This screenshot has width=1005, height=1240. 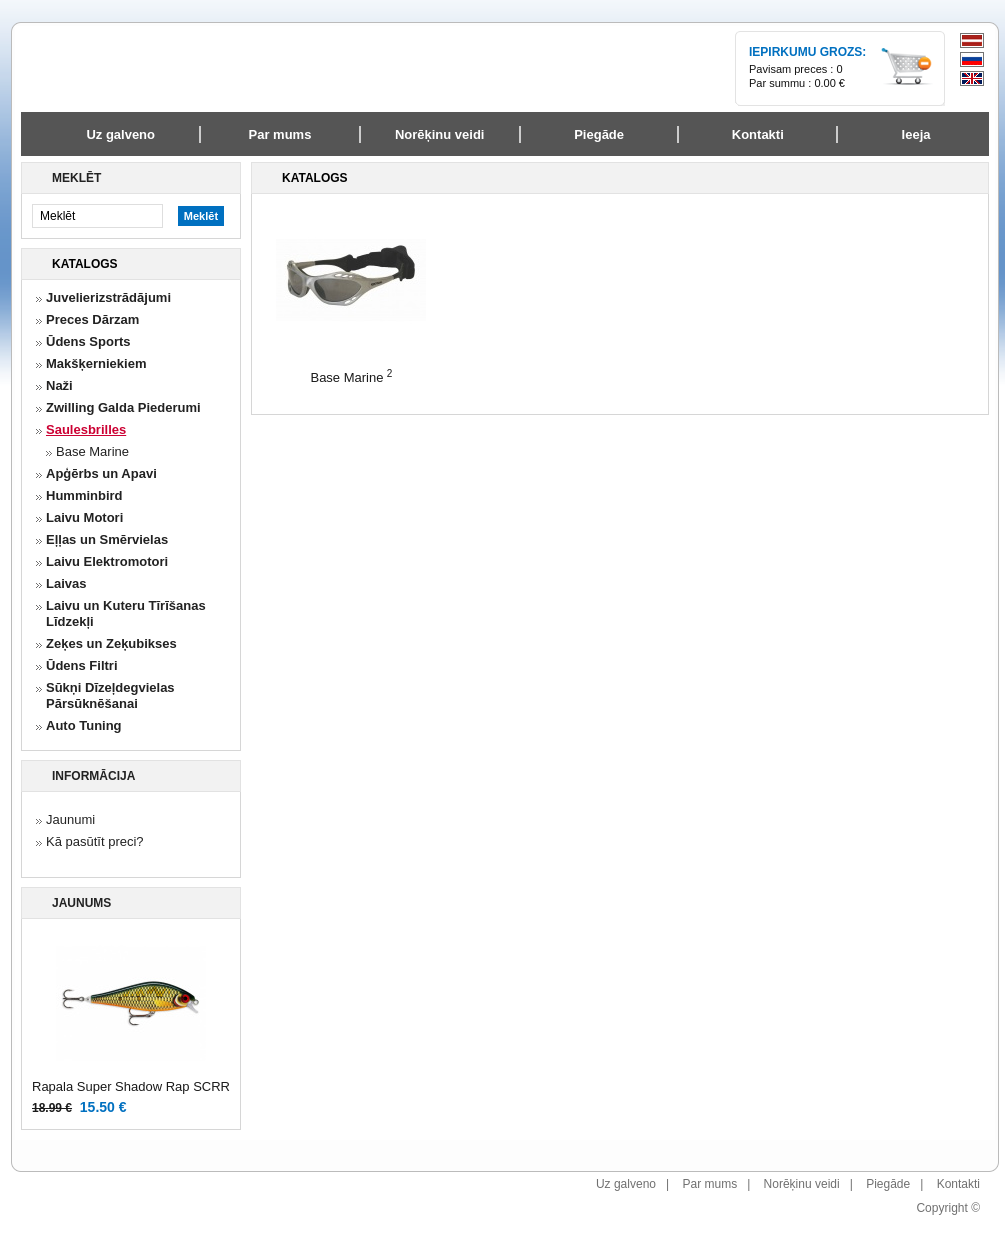 What do you see at coordinates (88, 341) in the screenshot?
I see `Ūdens Sports` at bounding box center [88, 341].